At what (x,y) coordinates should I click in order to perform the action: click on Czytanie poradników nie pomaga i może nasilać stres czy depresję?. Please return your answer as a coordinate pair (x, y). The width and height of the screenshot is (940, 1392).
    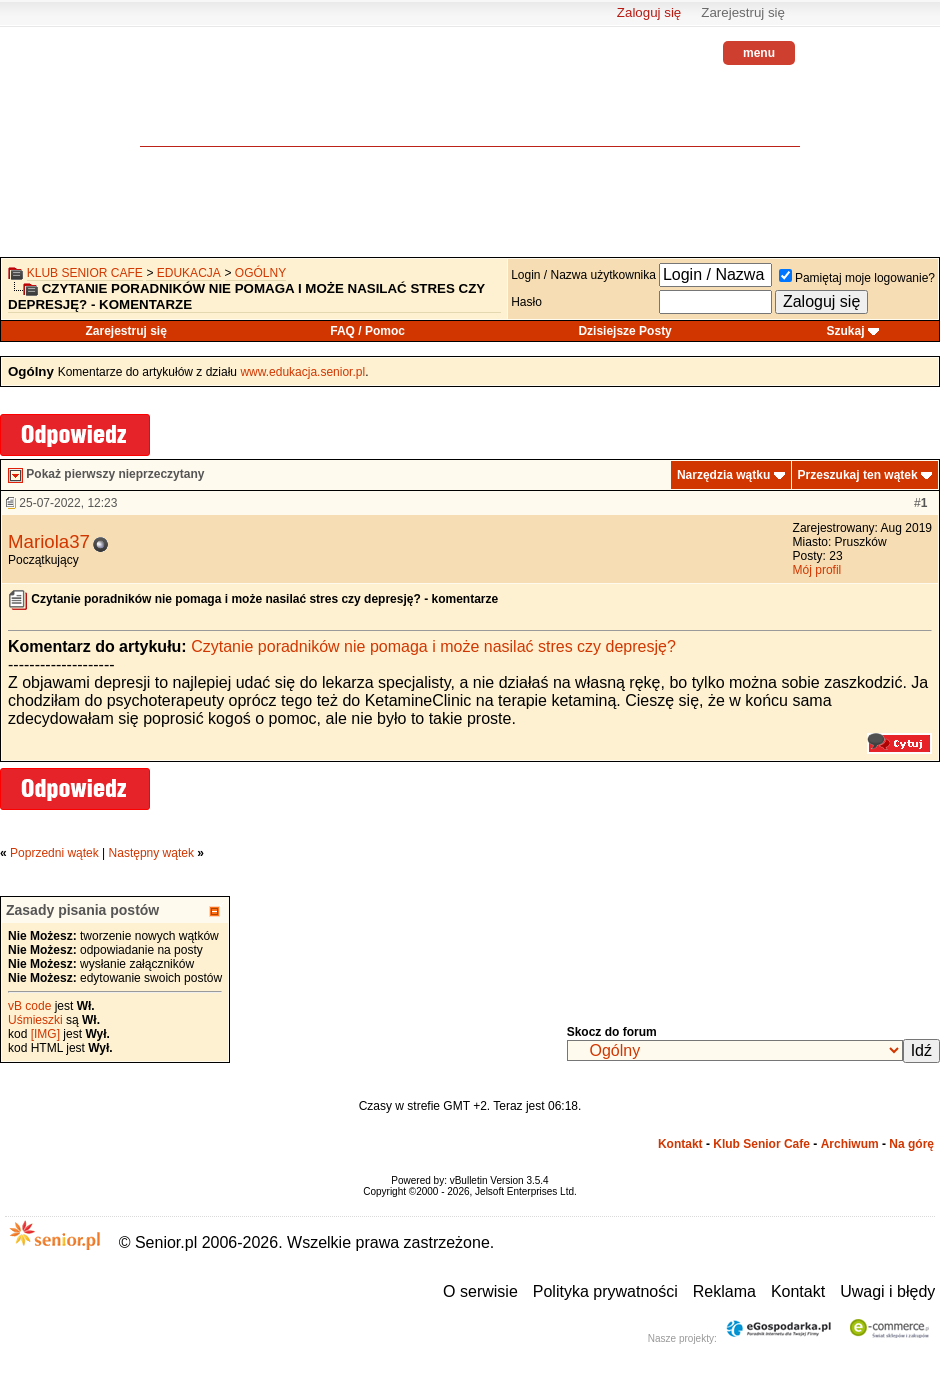
    Looking at the image, I should click on (433, 646).